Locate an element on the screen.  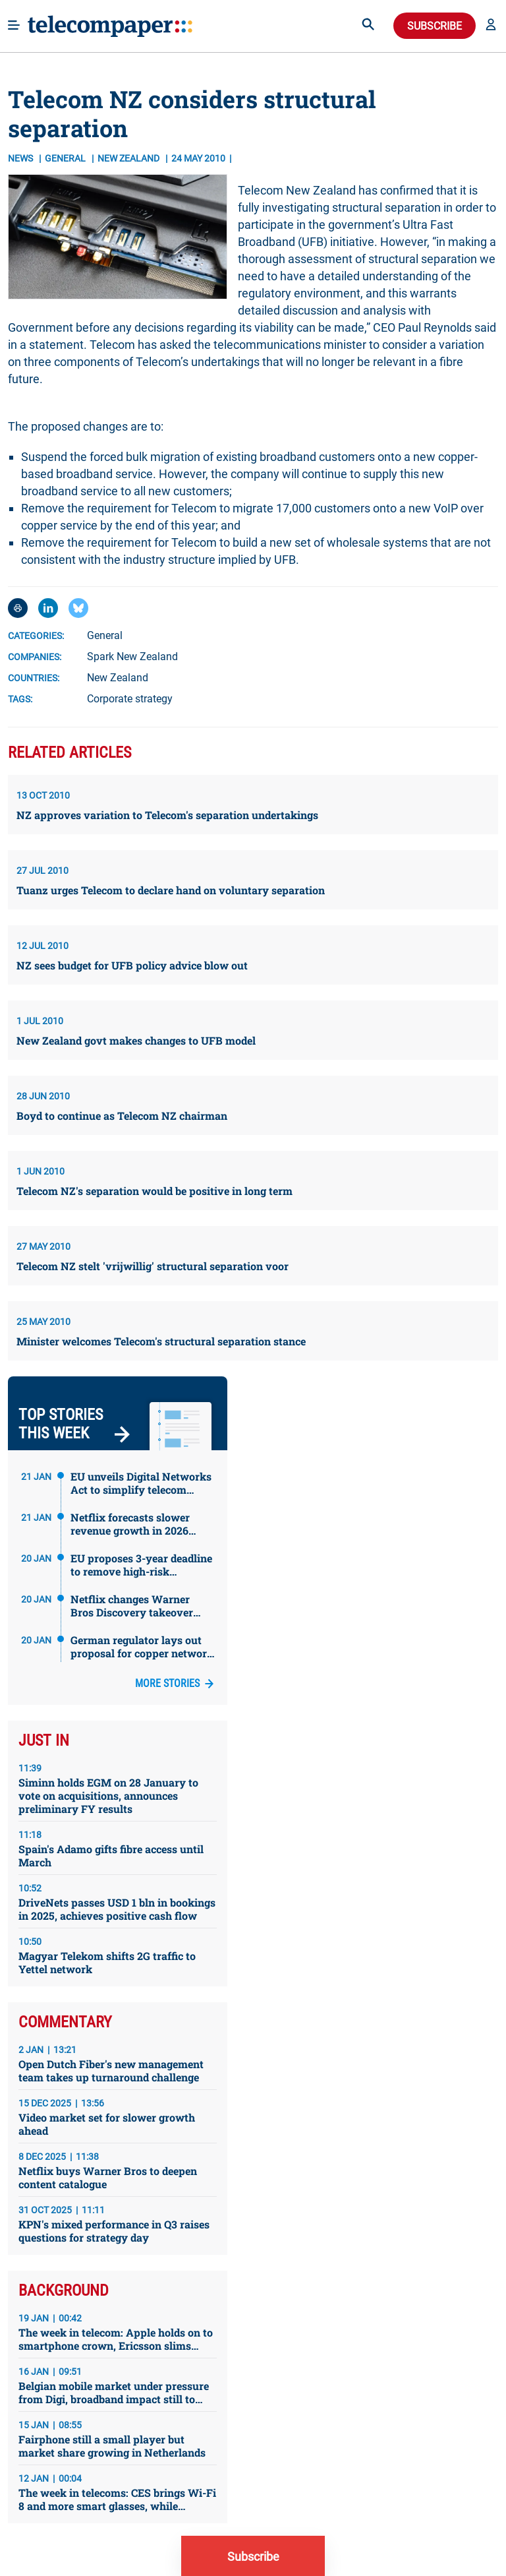
General is located at coordinates (66, 158).